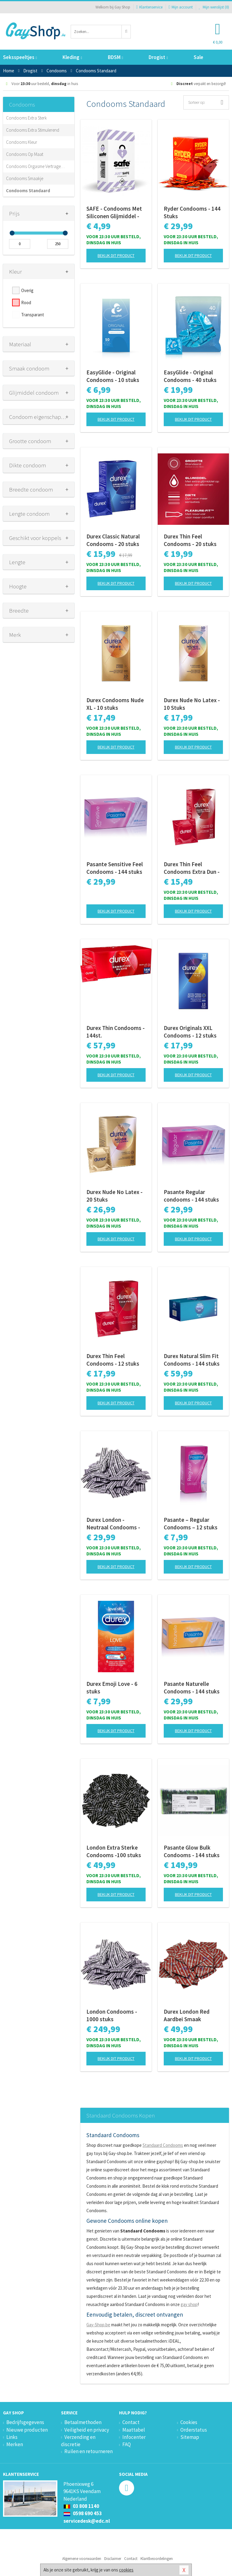 This screenshot has height=2576, width=232. I want to click on cookies, so click(126, 2570).